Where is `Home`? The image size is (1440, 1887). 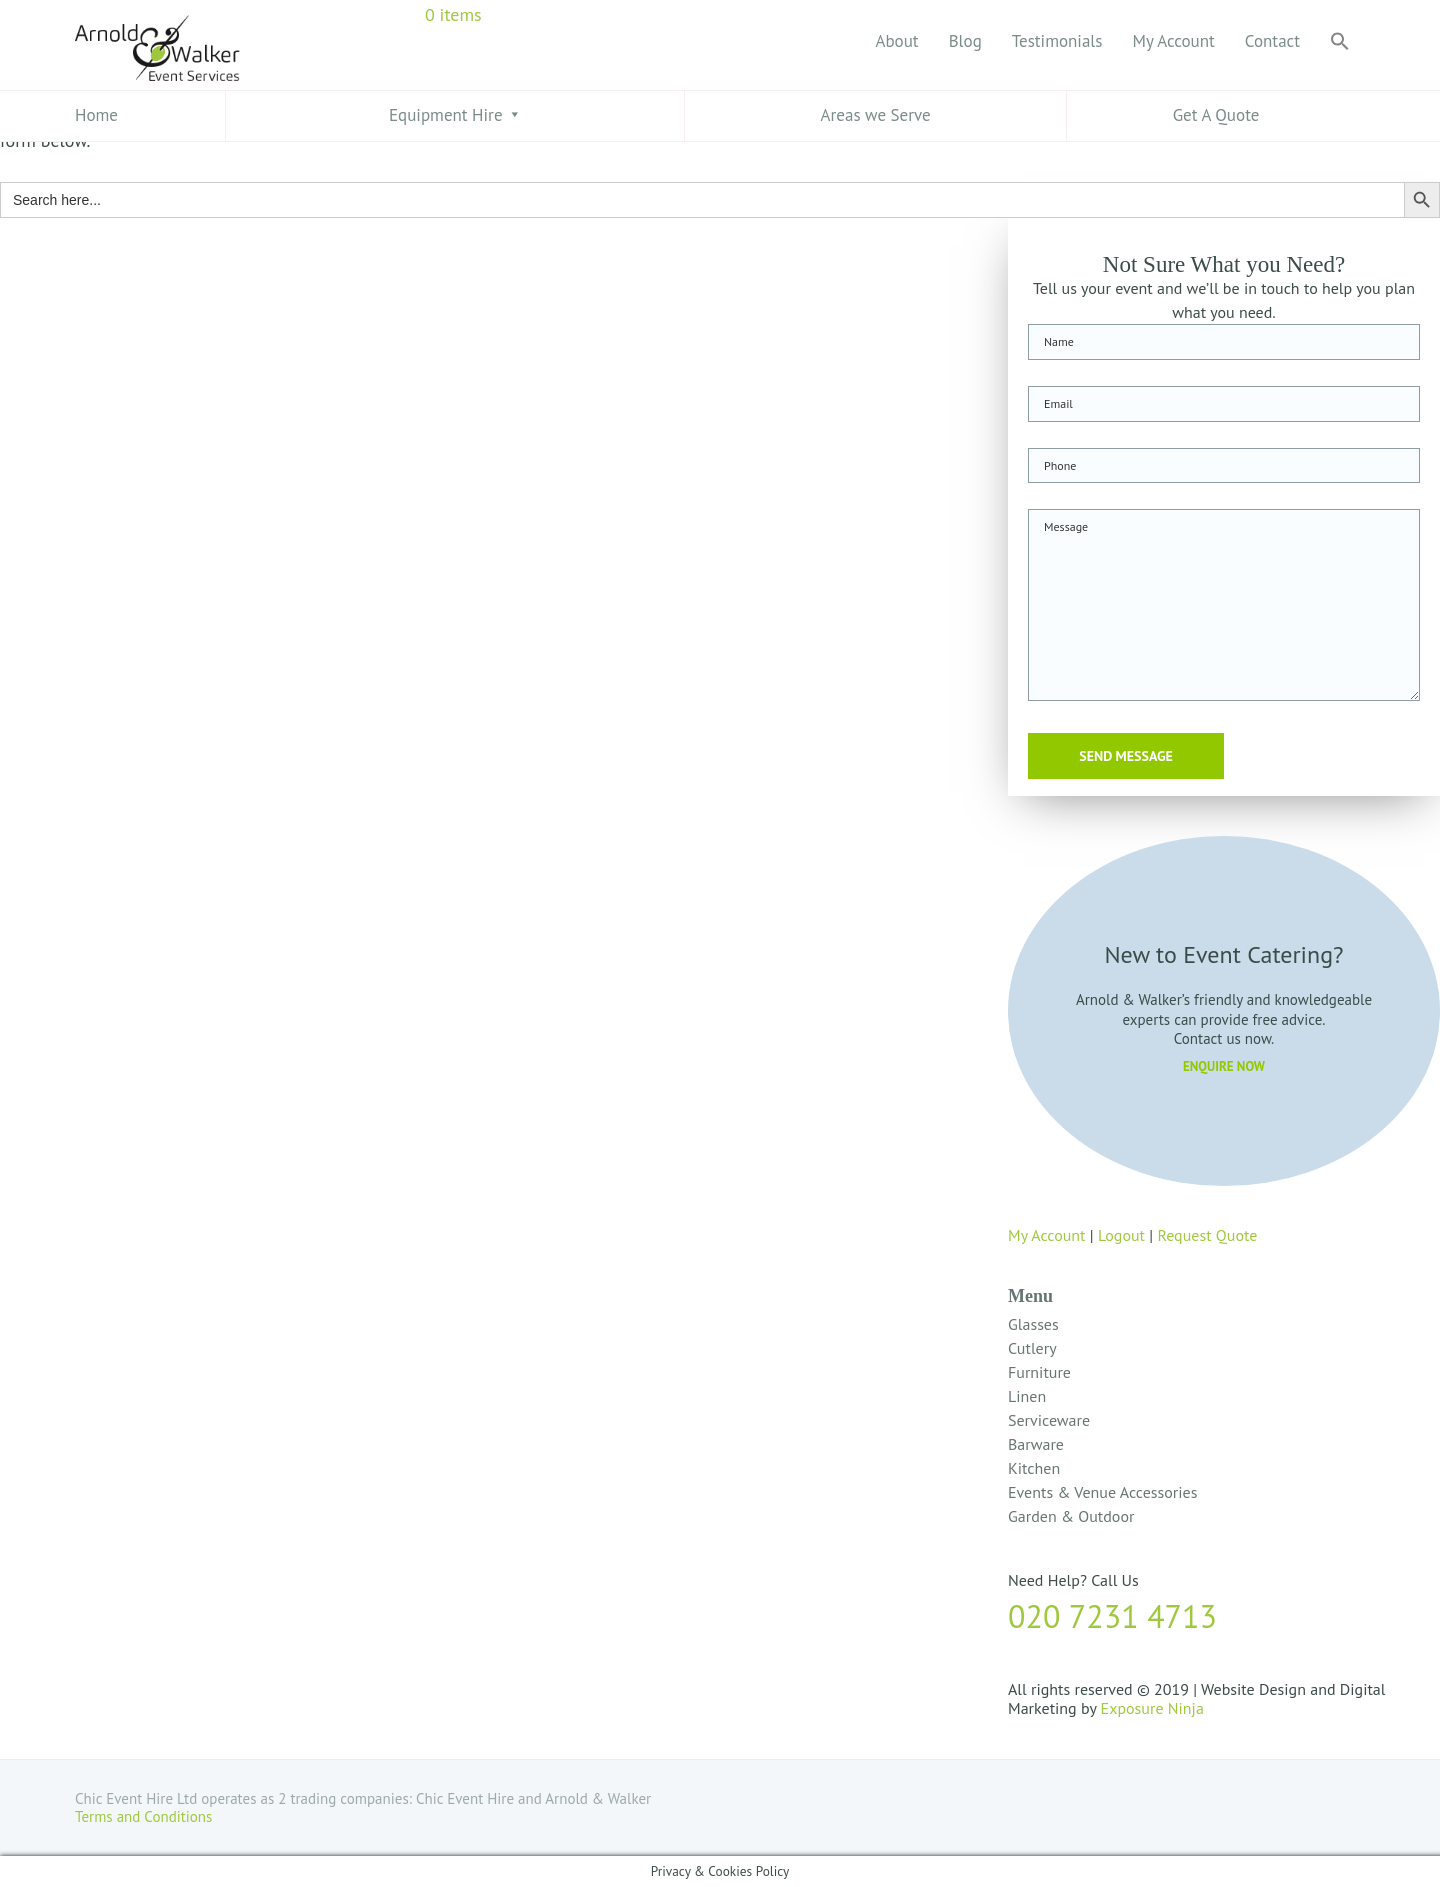
Home is located at coordinates (96, 115).